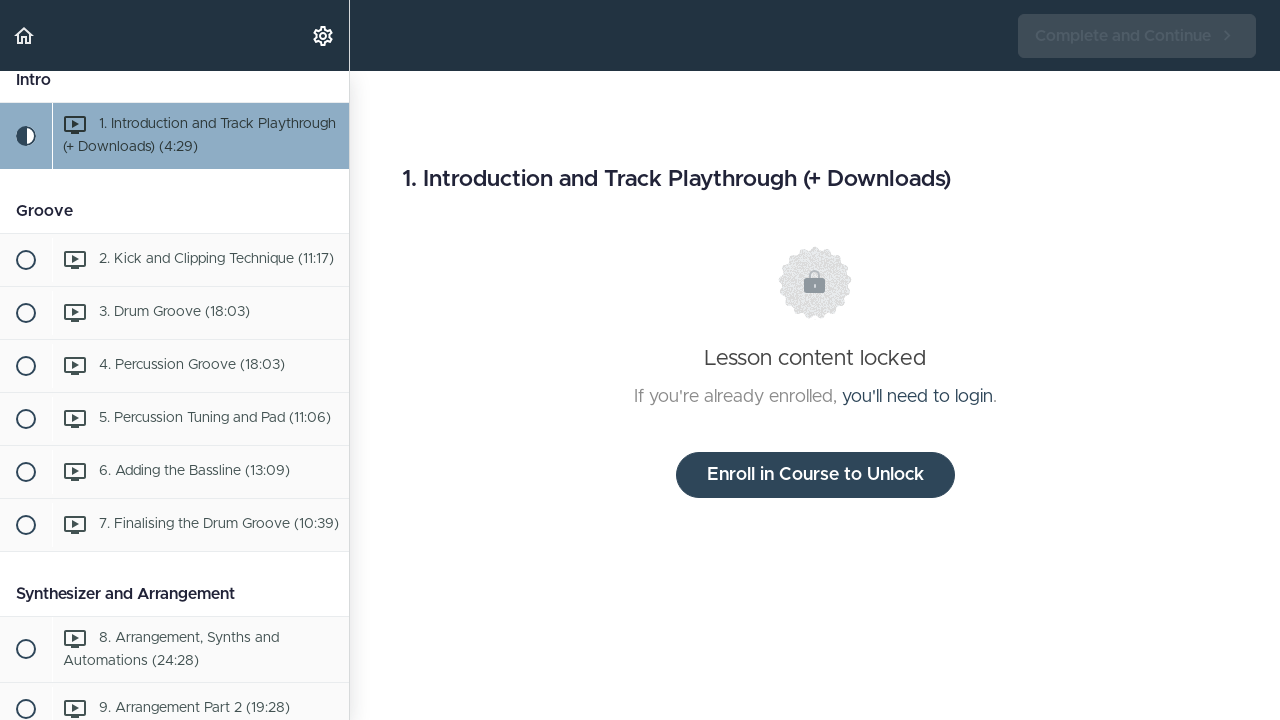 The height and width of the screenshot is (720, 1280). Describe the element at coordinates (815, 475) in the screenshot. I see `Enroll in Course to Unlock` at that location.